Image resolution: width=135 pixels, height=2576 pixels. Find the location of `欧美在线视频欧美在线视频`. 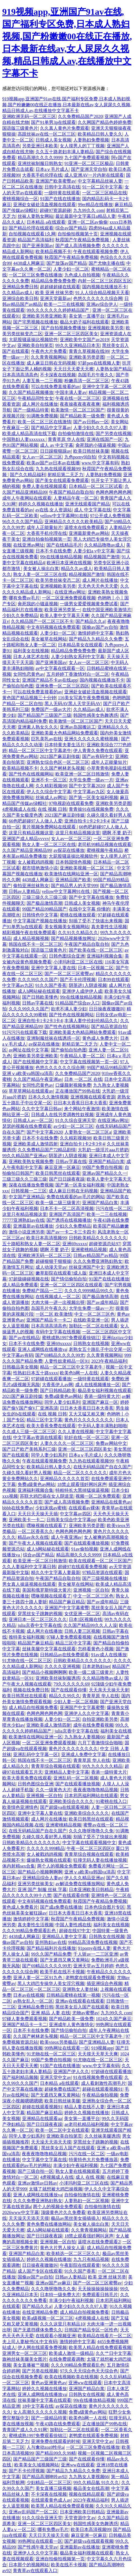

欧美在线视频欧美在线视频 is located at coordinates (71, 2376).